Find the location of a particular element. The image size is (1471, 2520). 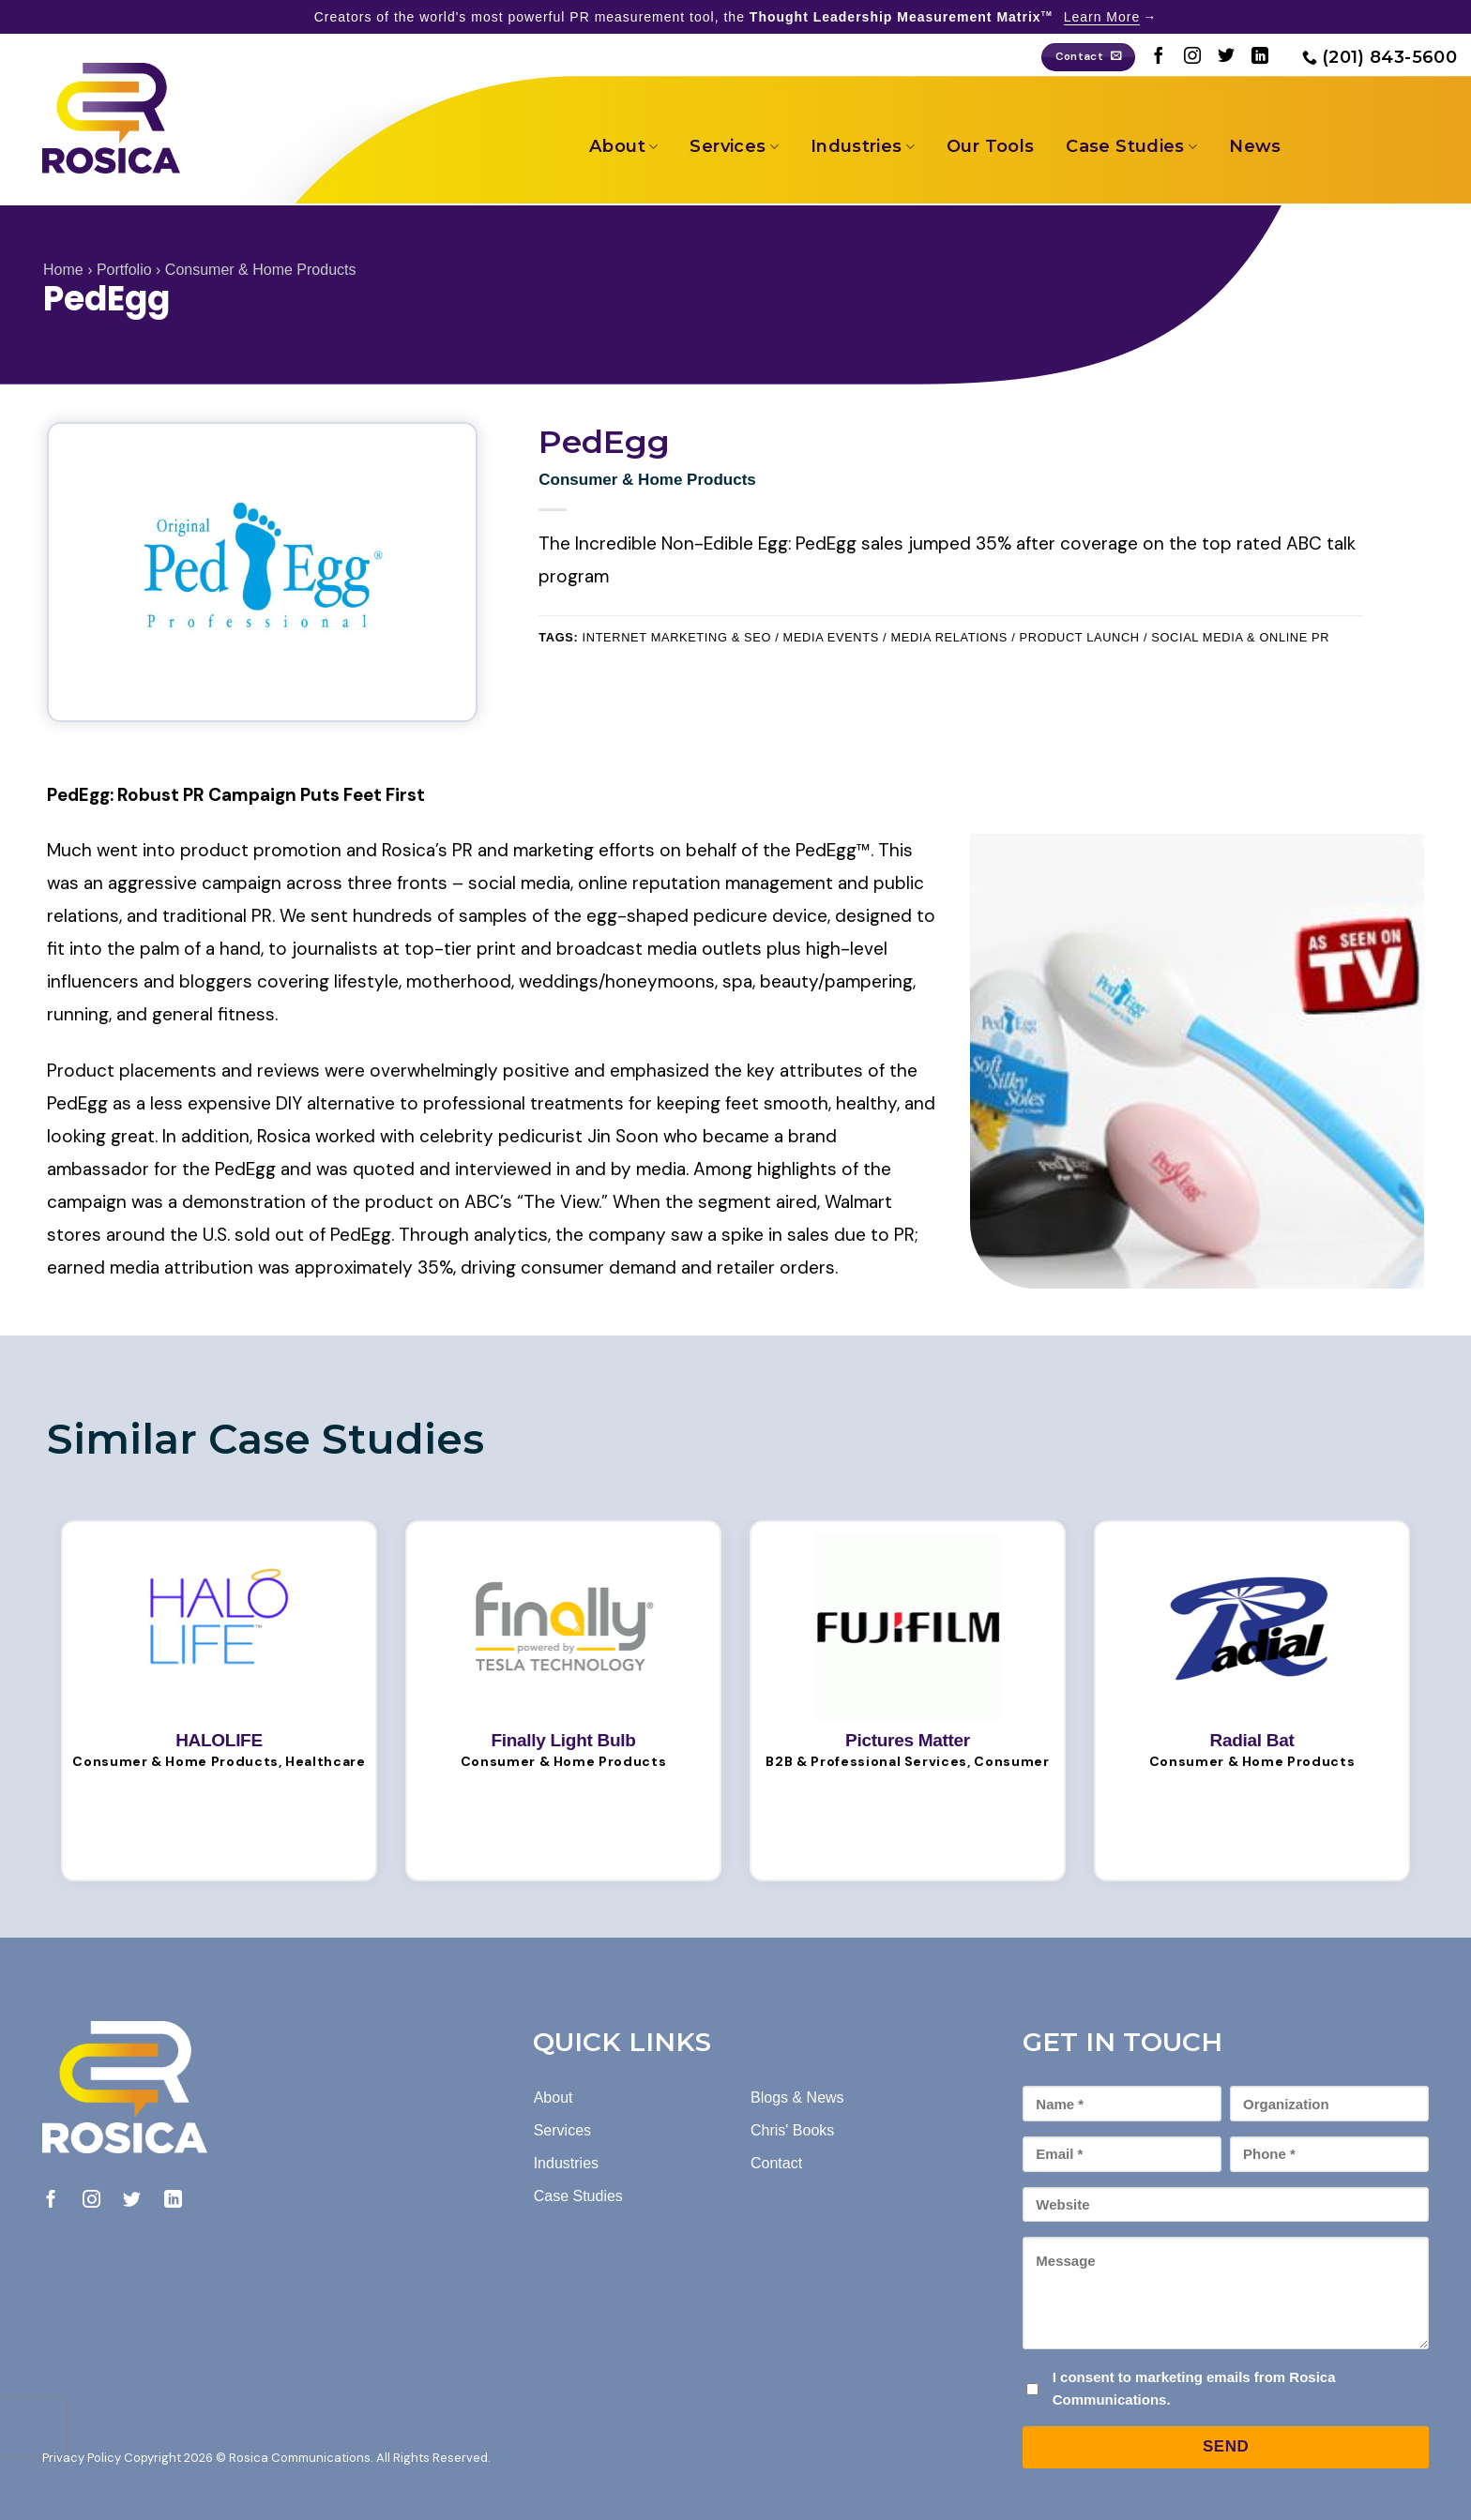

[Next] is located at coordinates (584, 1437).